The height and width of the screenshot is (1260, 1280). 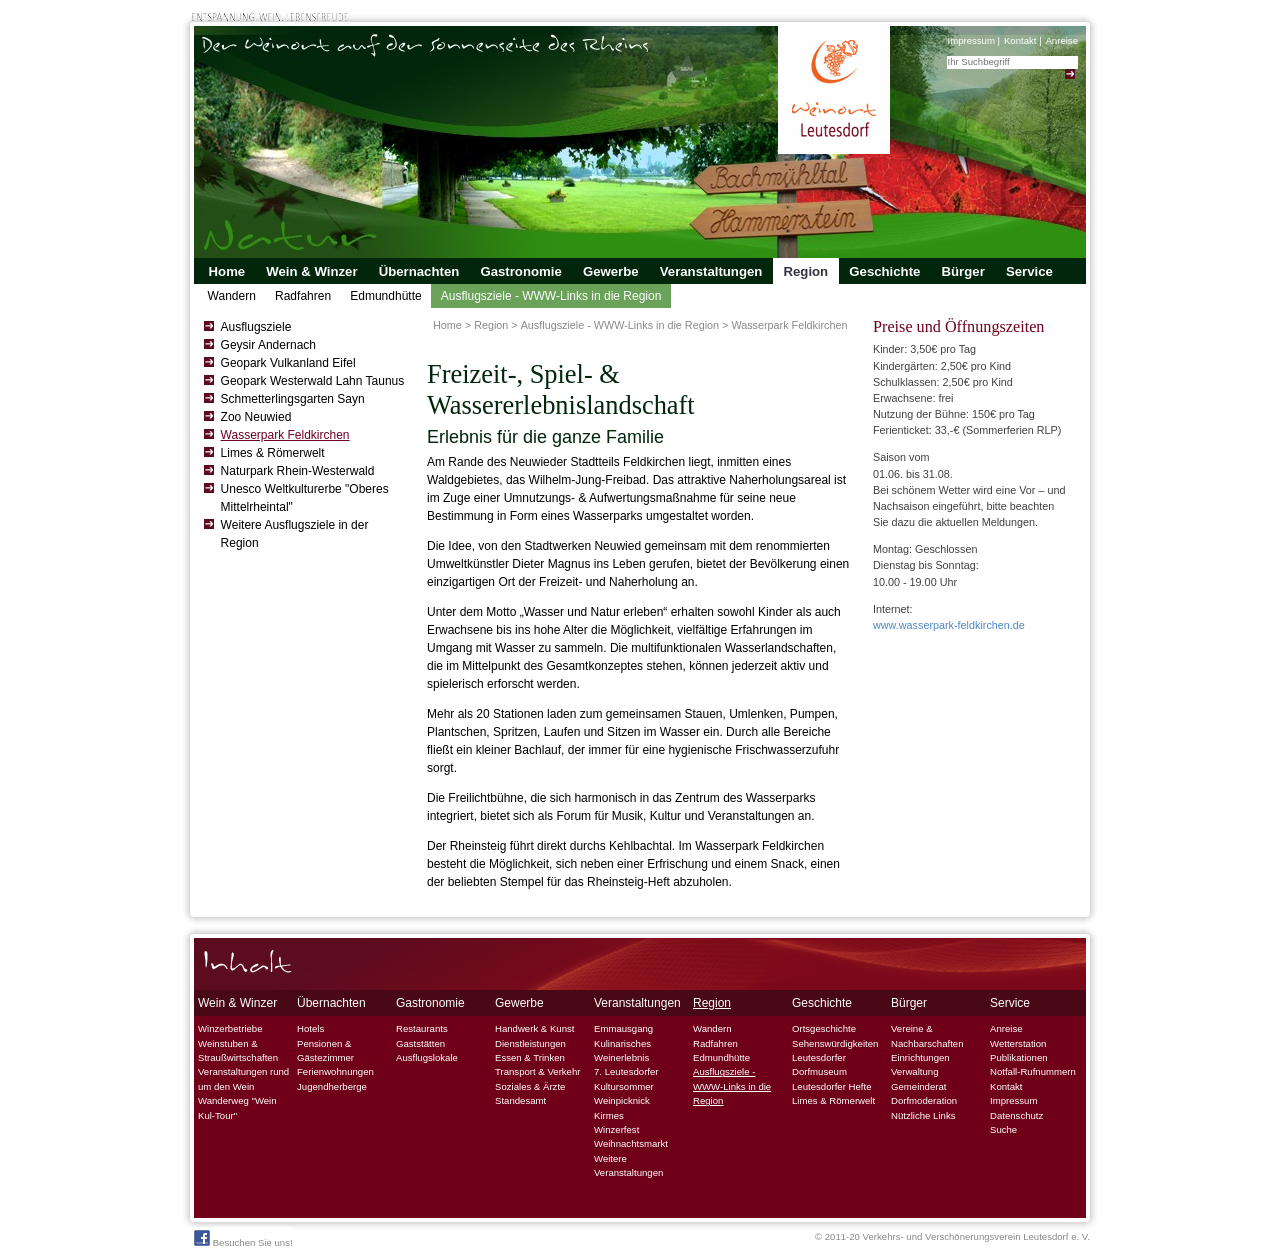 I want to click on Publikationen, so click(x=1019, y=1057).